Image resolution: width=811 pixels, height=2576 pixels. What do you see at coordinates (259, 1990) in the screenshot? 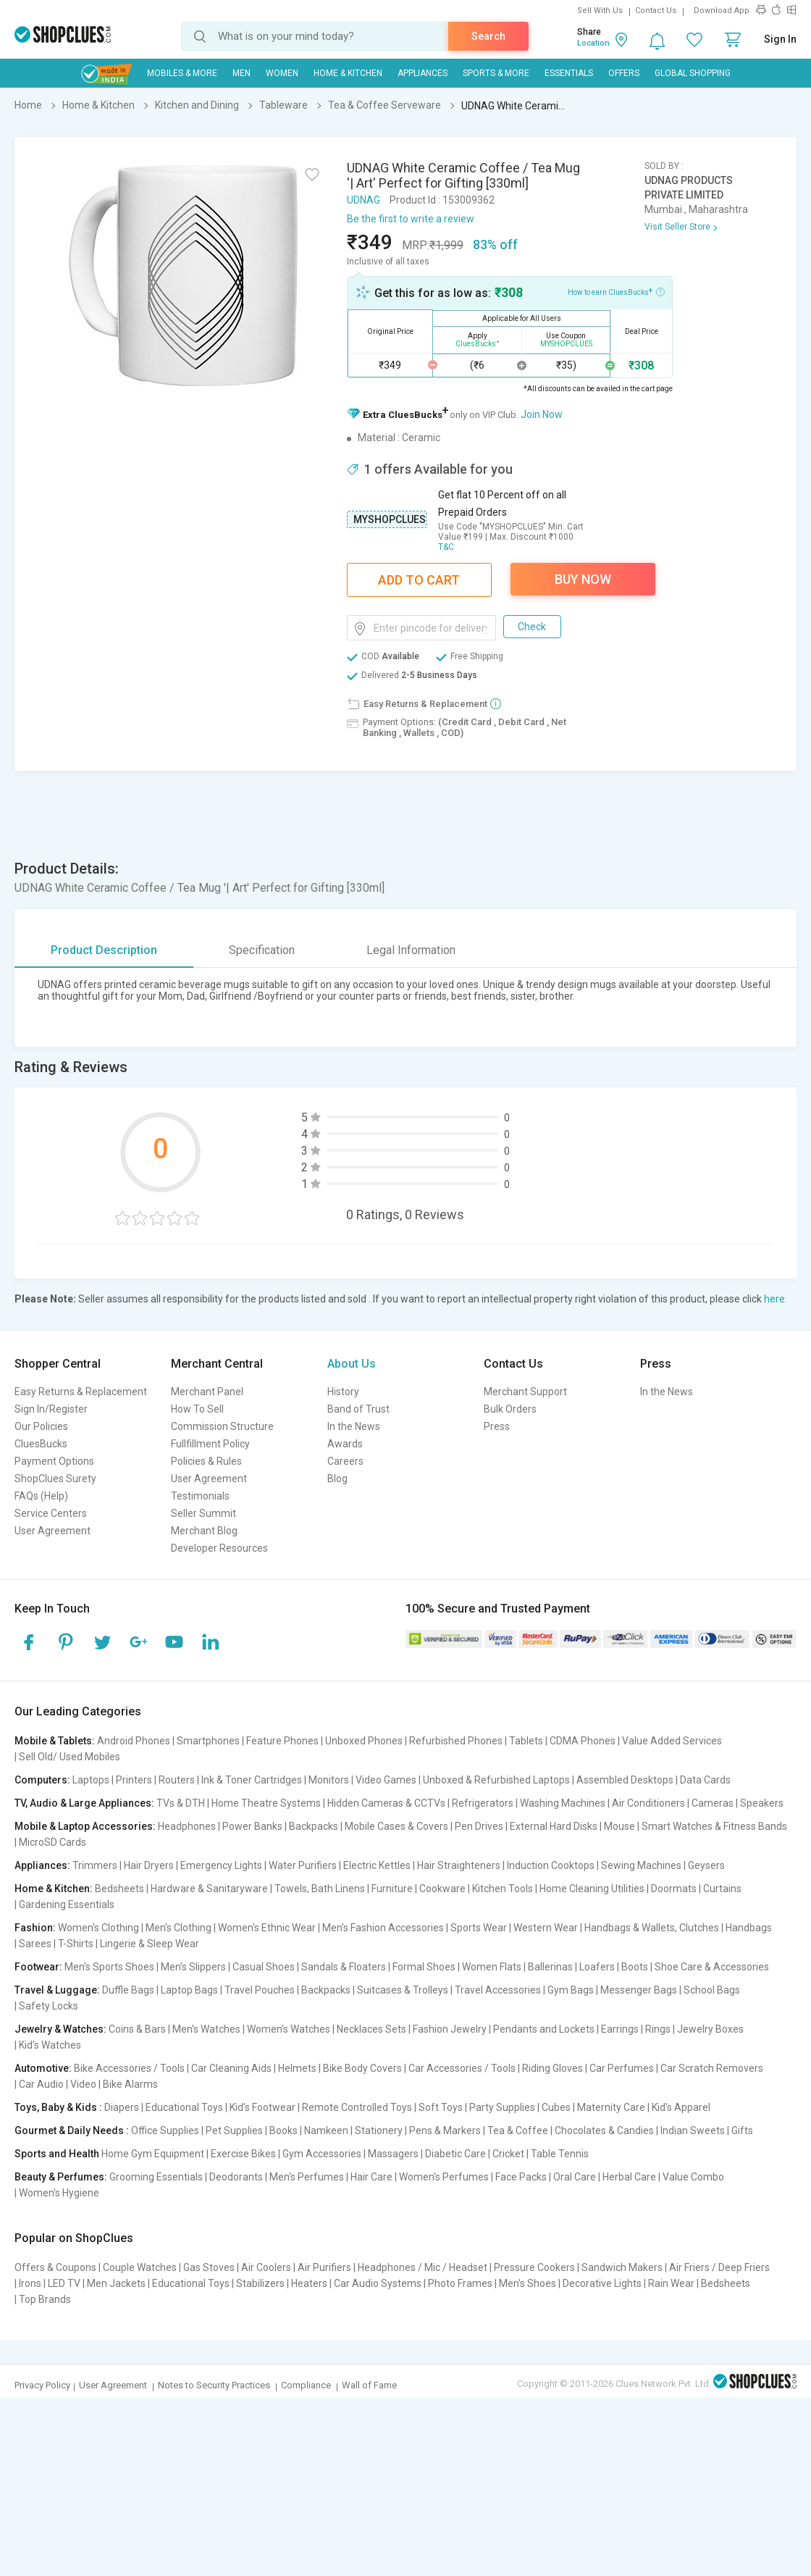
I see `Travel Pouches` at bounding box center [259, 1990].